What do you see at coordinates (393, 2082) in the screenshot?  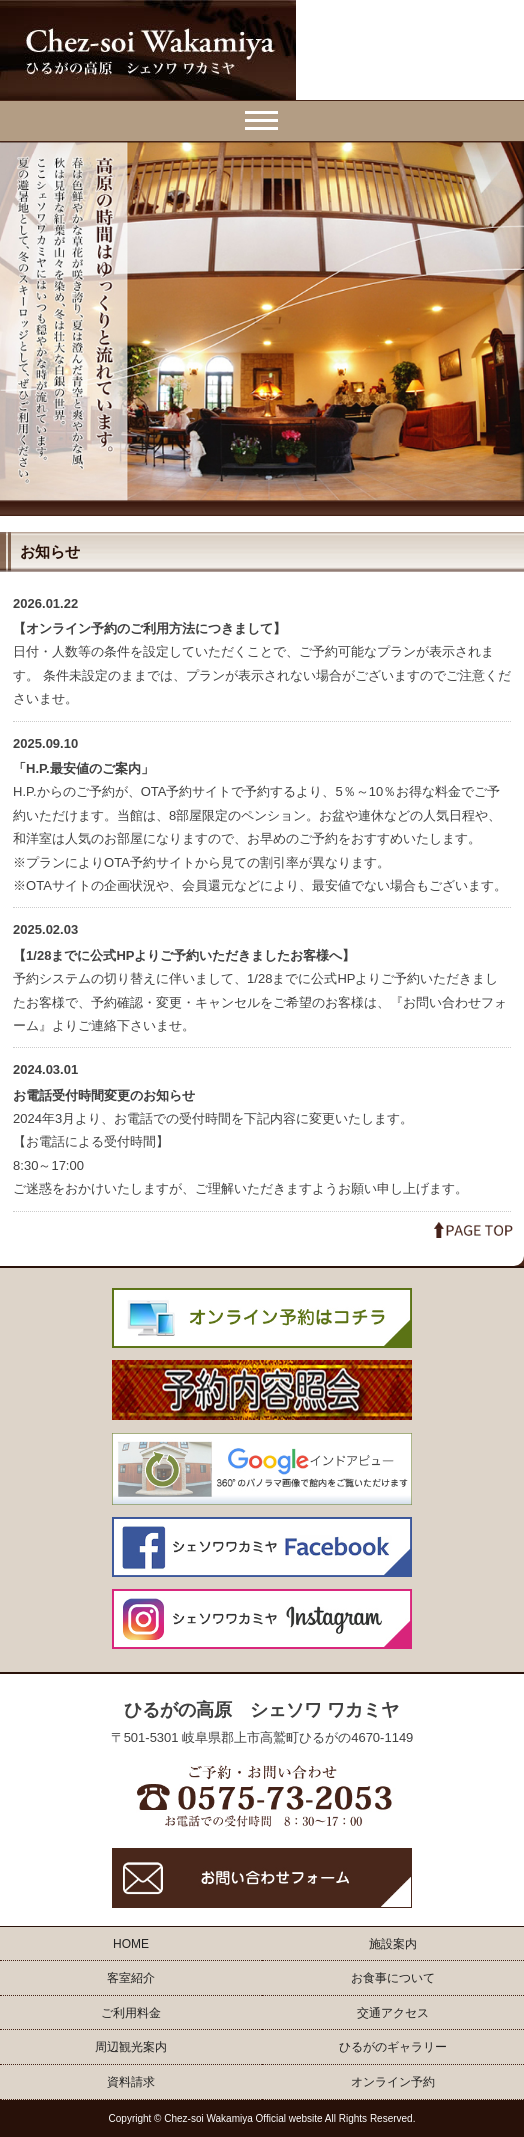 I see `オンライン予約` at bounding box center [393, 2082].